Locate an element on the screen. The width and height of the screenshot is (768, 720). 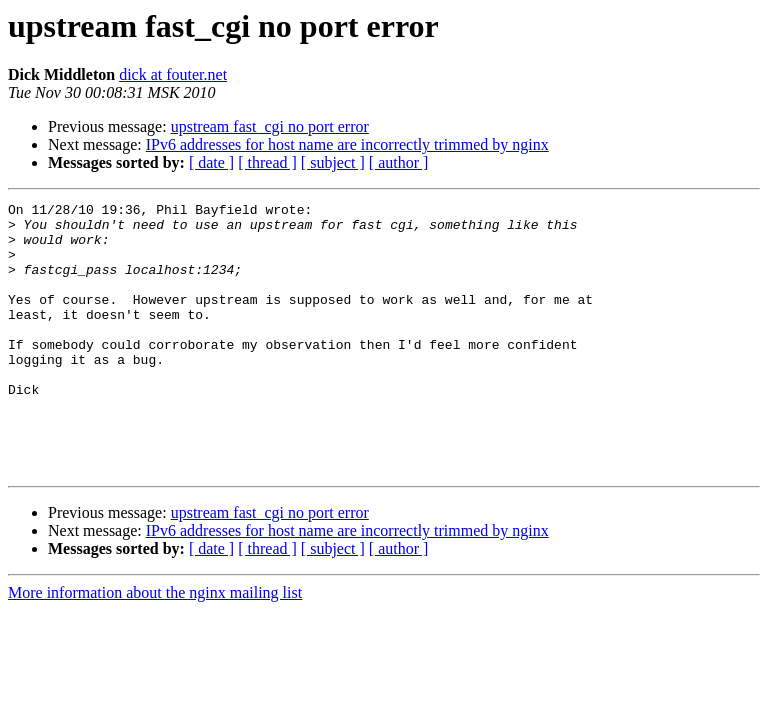
[ thread ] is located at coordinates (267, 162).